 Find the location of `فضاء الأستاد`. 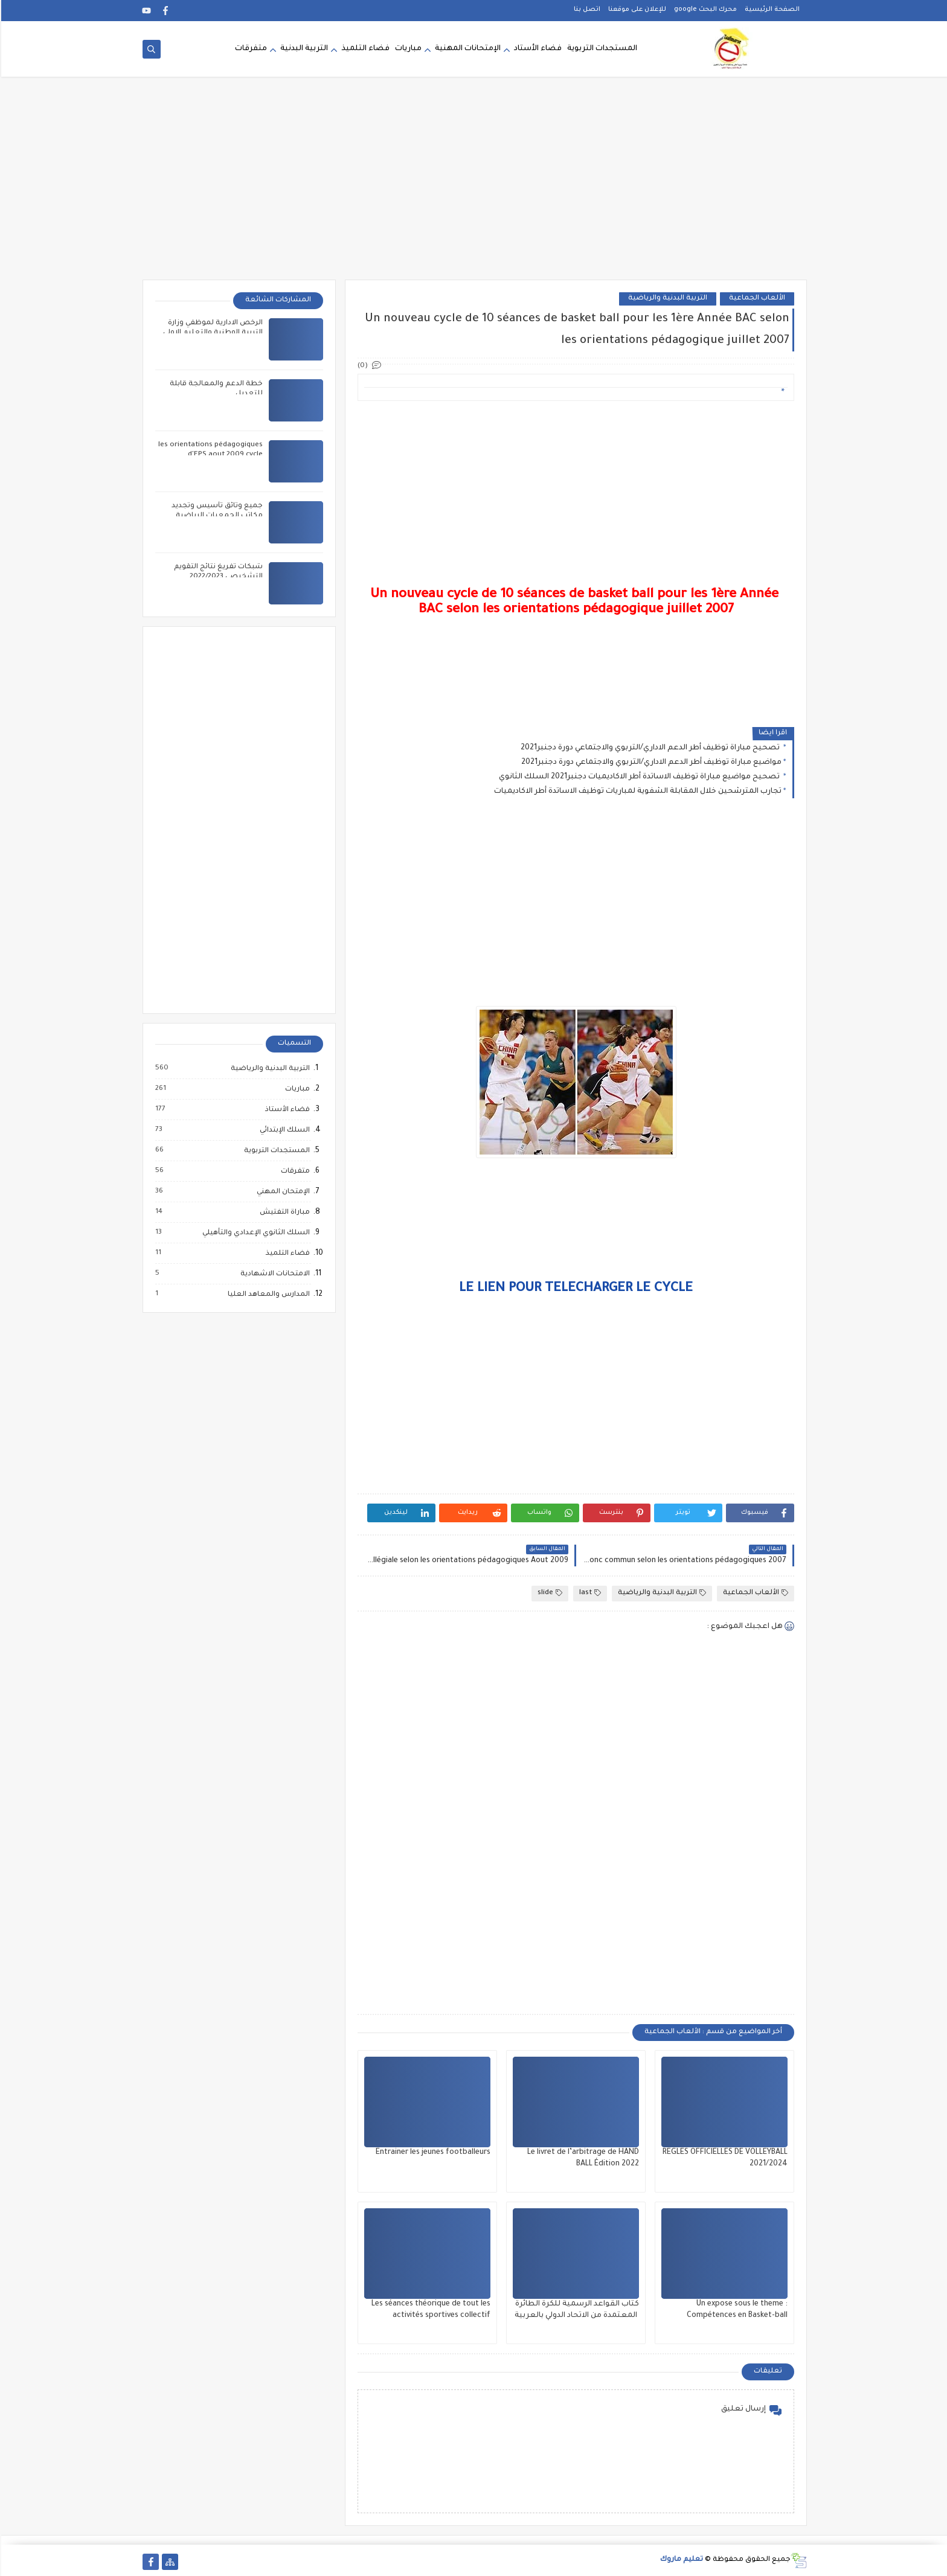

فضاء الأستاد is located at coordinates (536, 49).